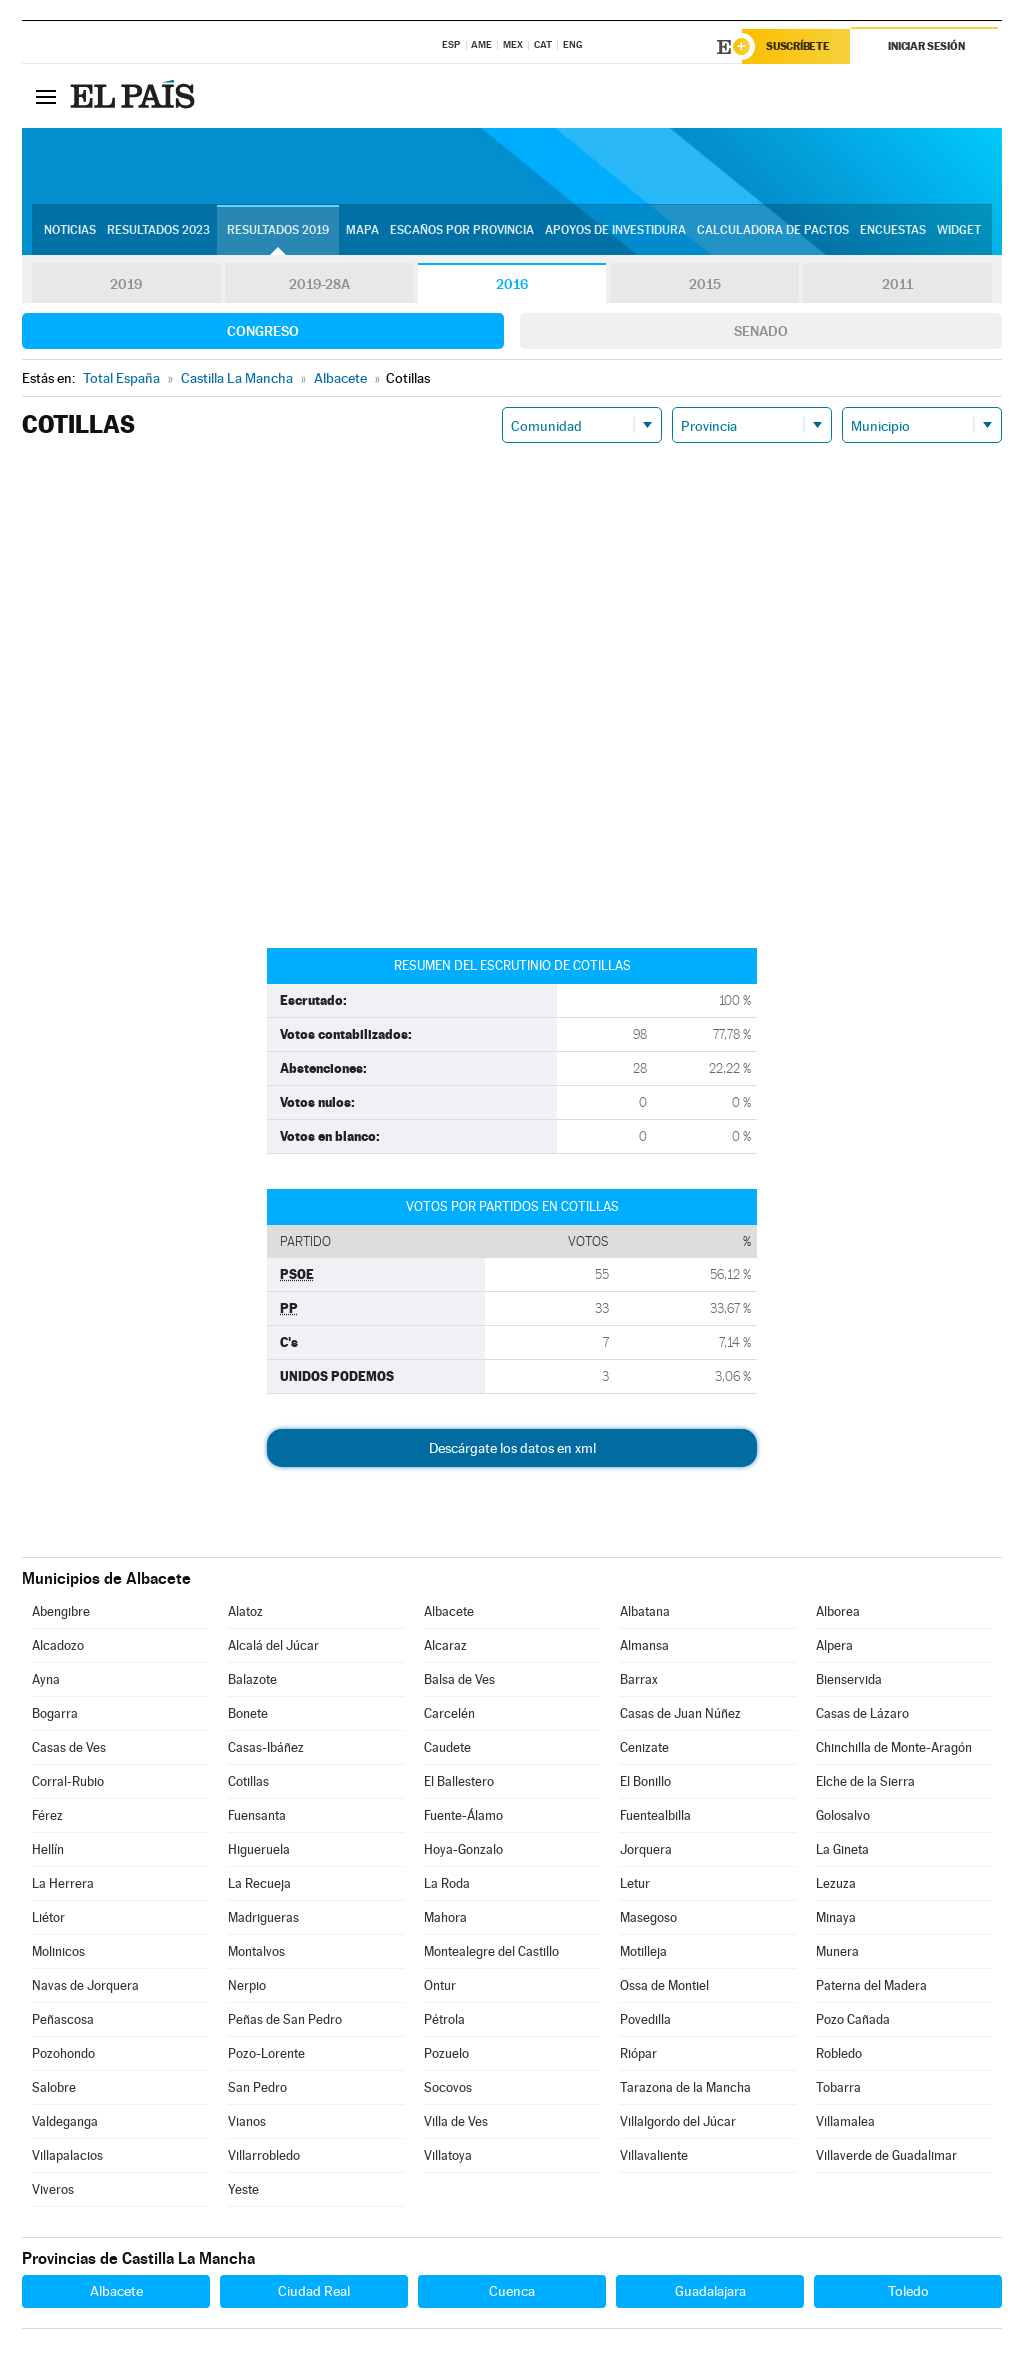 This screenshot has height=2359, width=1024. What do you see at coordinates (845, 2121) in the screenshot?
I see `Villamalea` at bounding box center [845, 2121].